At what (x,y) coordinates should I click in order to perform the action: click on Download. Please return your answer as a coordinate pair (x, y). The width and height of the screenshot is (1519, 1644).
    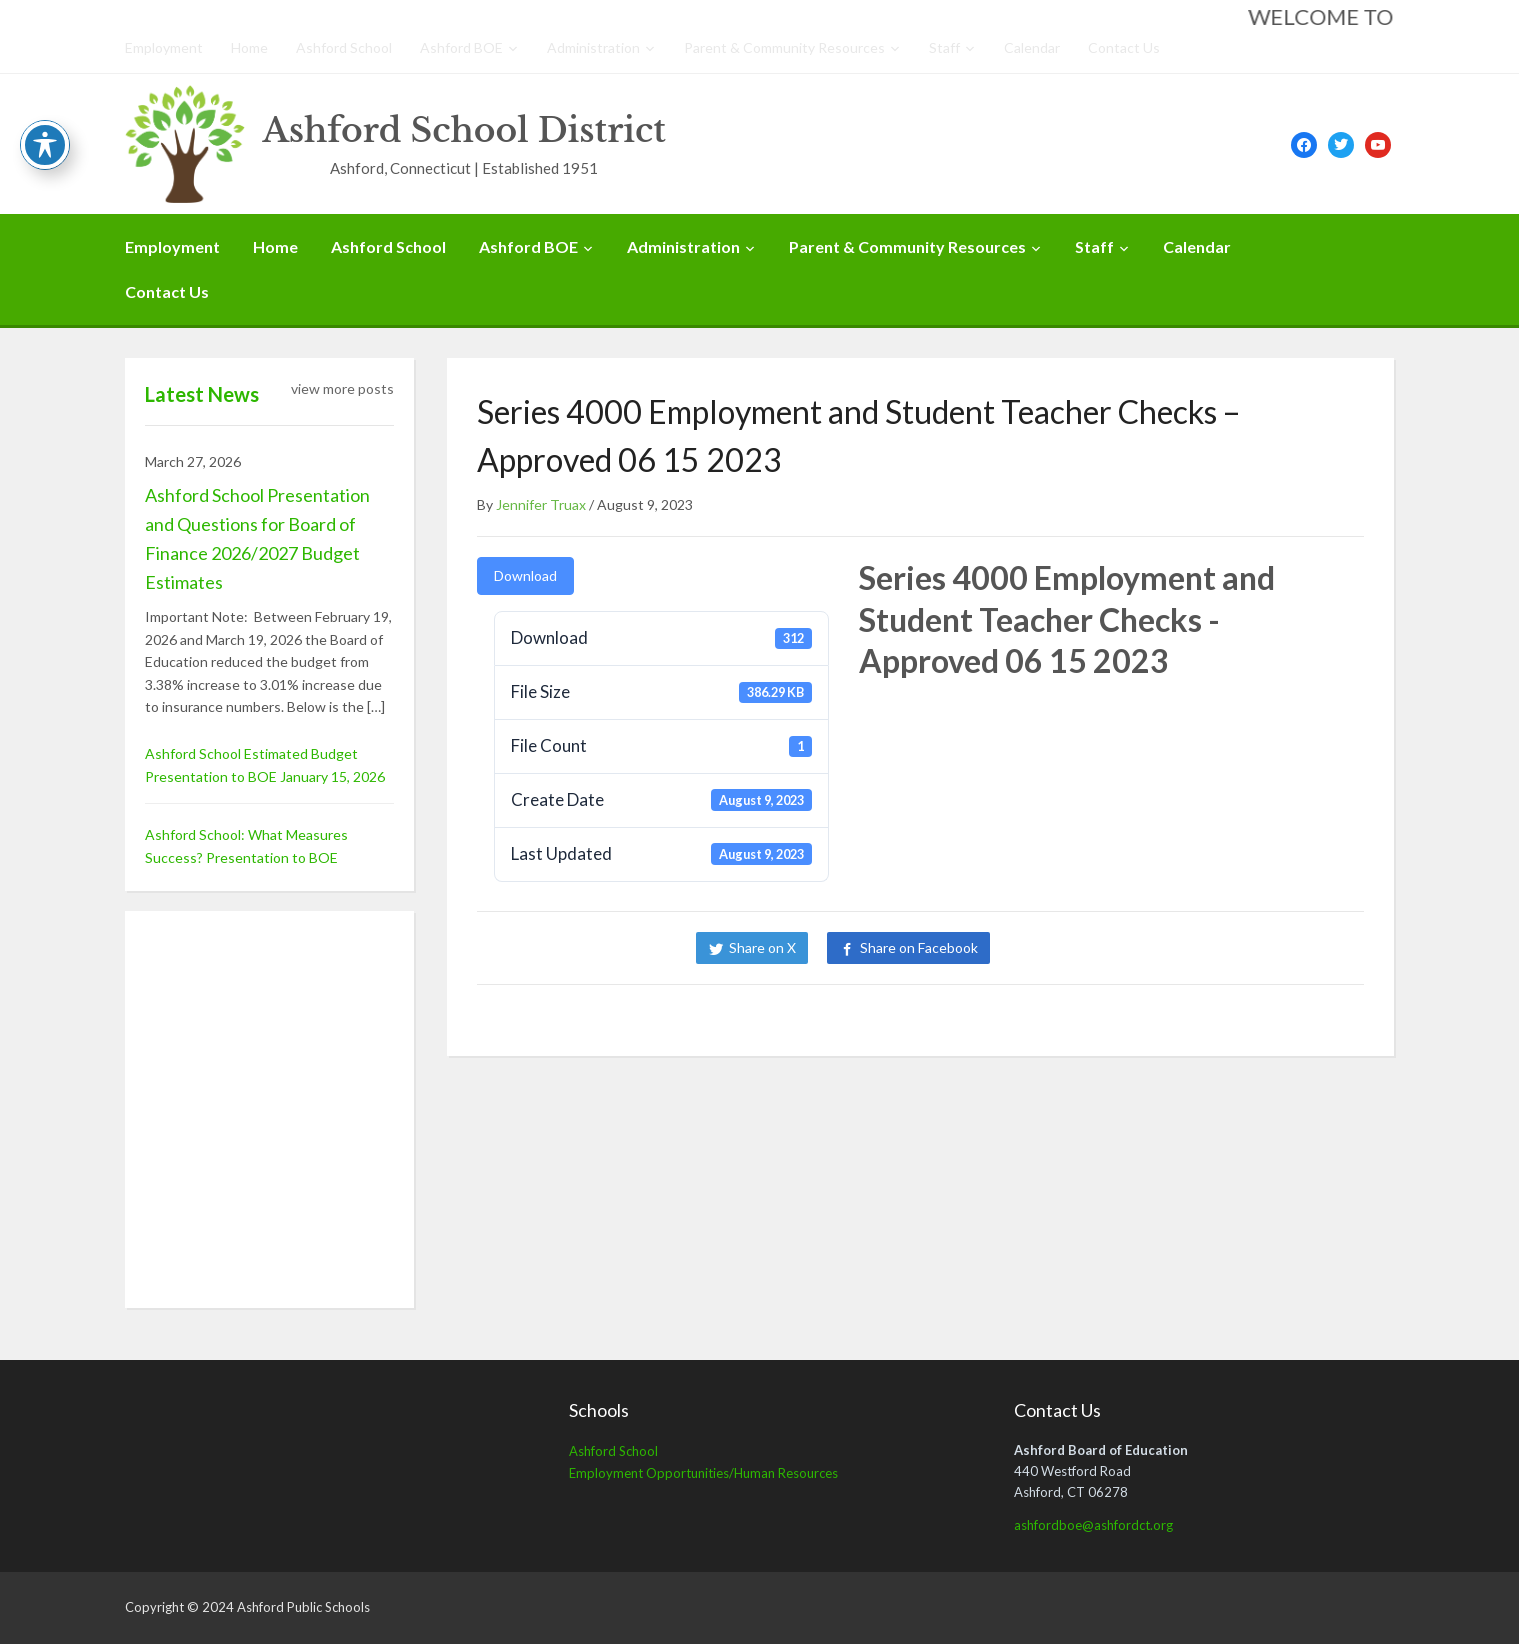
    Looking at the image, I should click on (525, 575).